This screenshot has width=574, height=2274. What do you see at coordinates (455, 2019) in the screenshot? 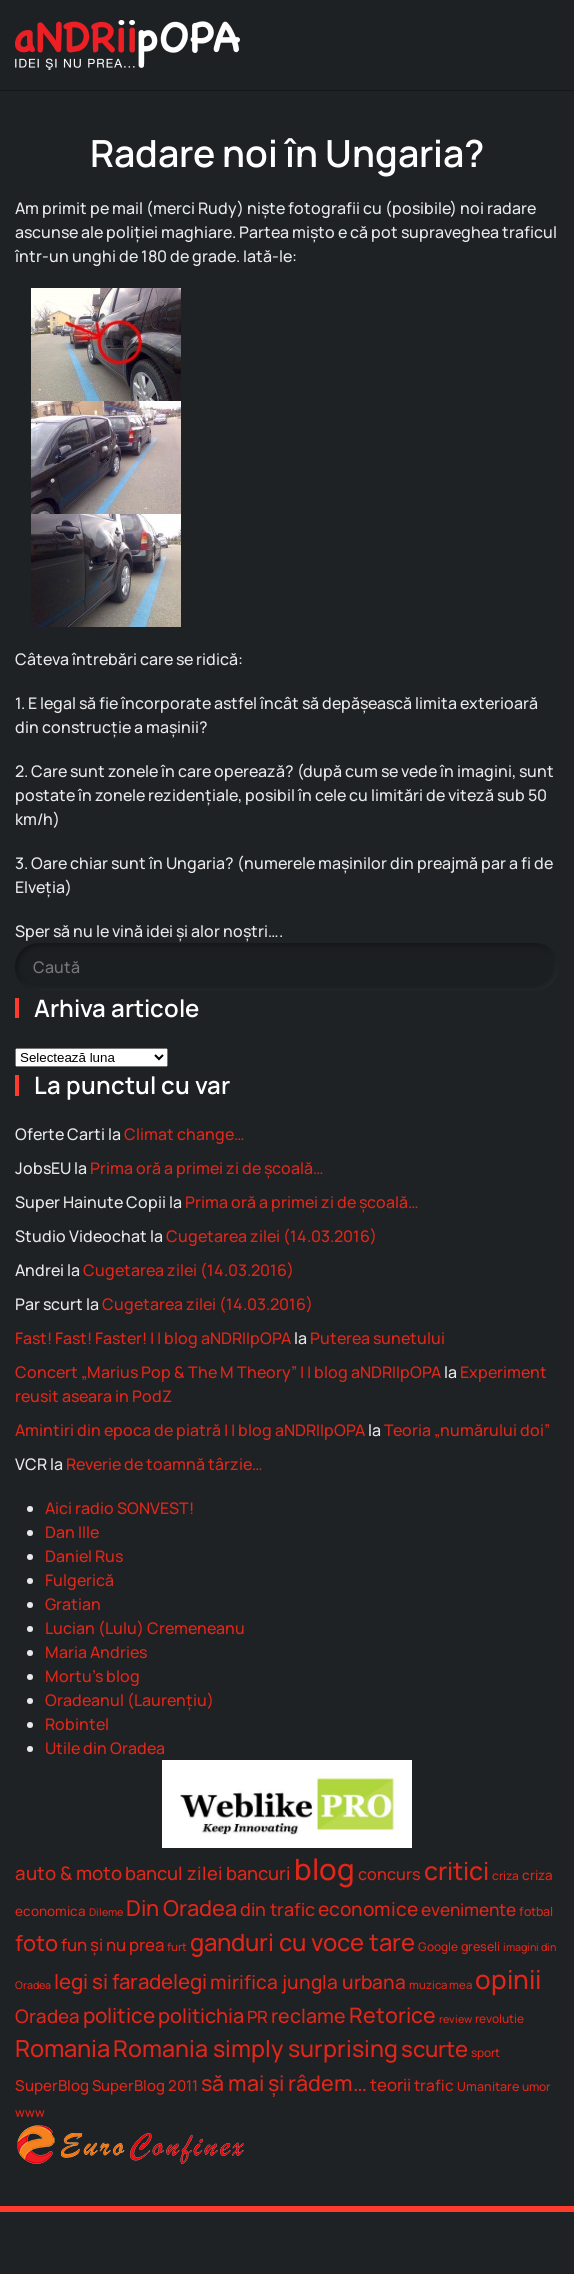
I see `review [review (5 elemente)]` at bounding box center [455, 2019].